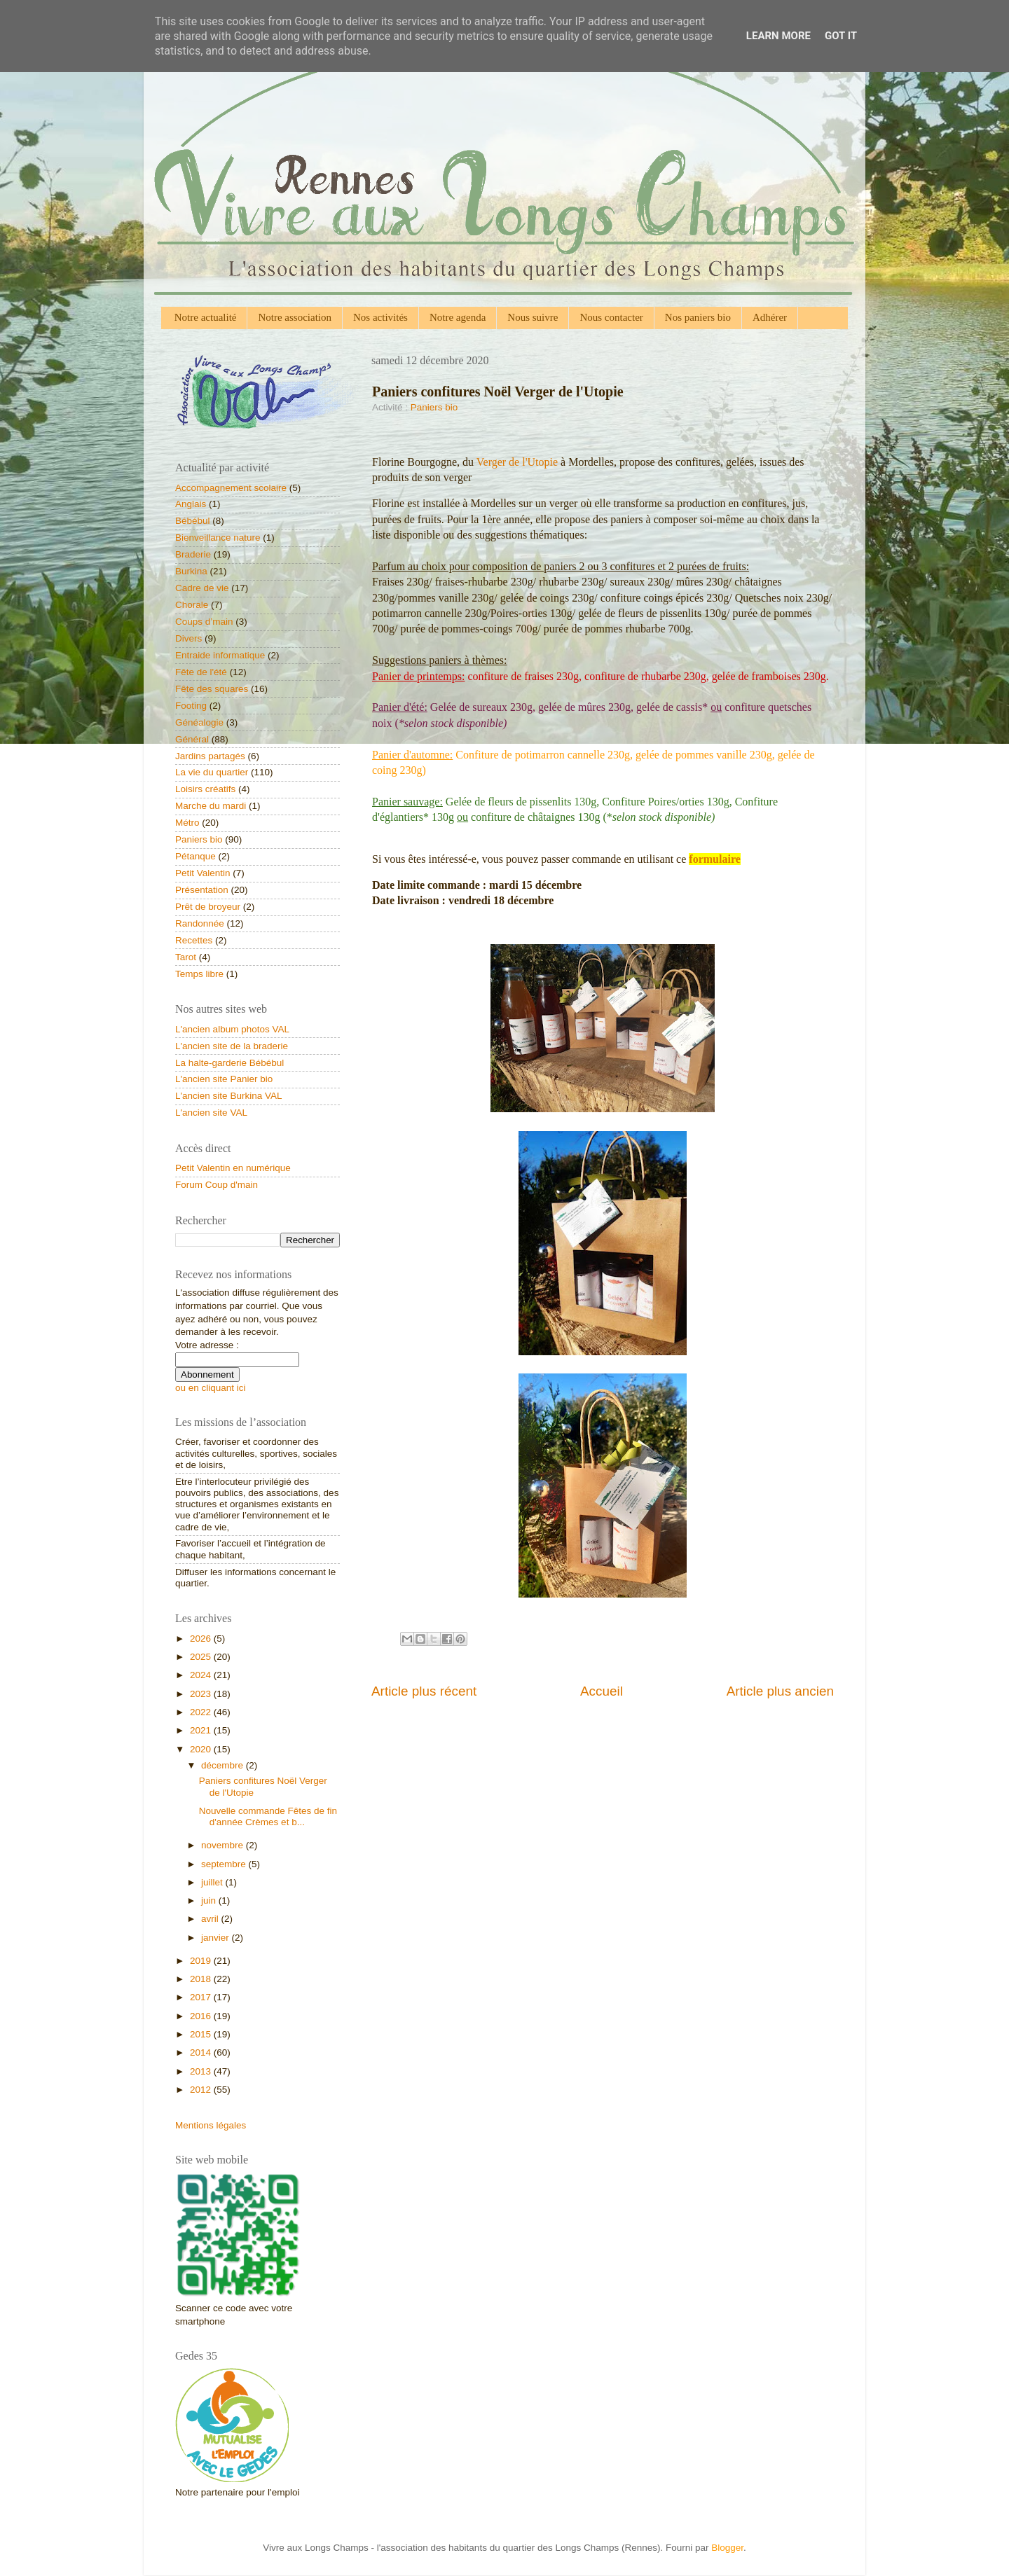 The height and width of the screenshot is (2576, 1009). I want to click on Nous suivre, so click(532, 317).